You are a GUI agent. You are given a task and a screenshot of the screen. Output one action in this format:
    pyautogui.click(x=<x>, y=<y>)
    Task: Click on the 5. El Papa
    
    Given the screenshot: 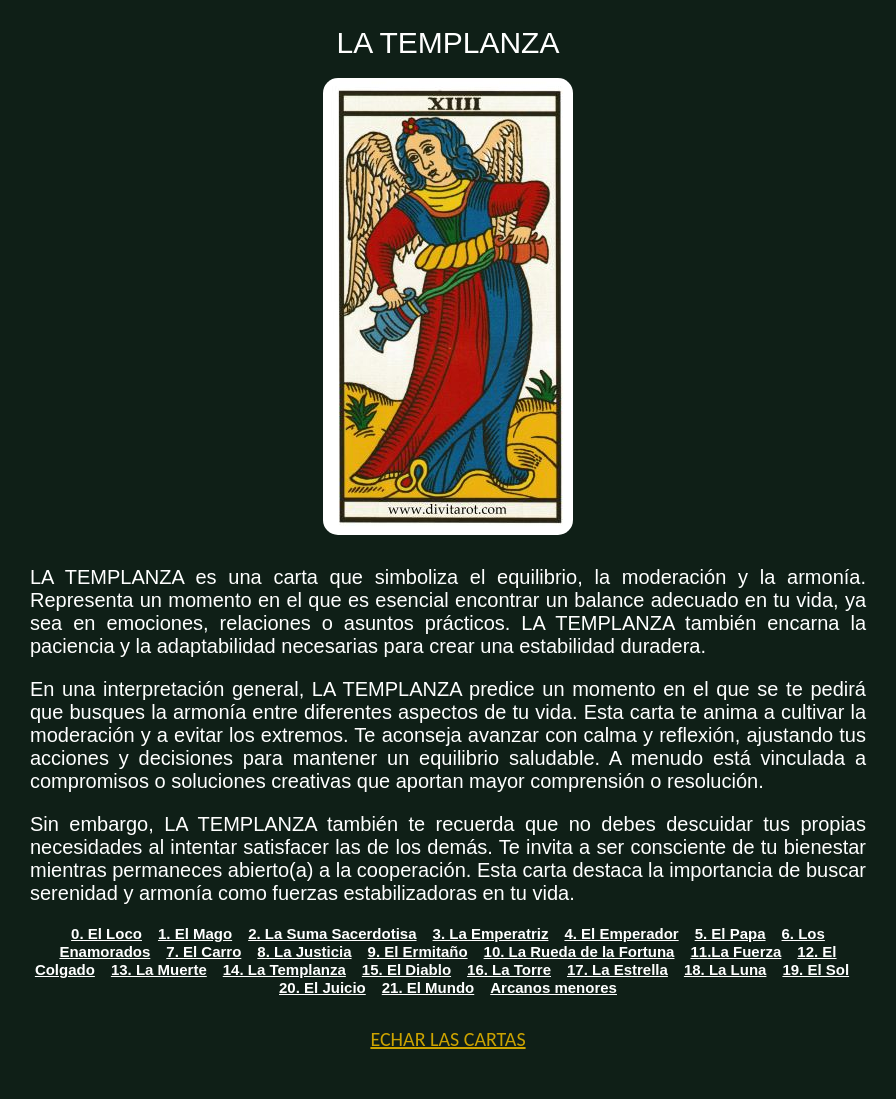 What is the action you would take?
    pyautogui.click(x=730, y=933)
    